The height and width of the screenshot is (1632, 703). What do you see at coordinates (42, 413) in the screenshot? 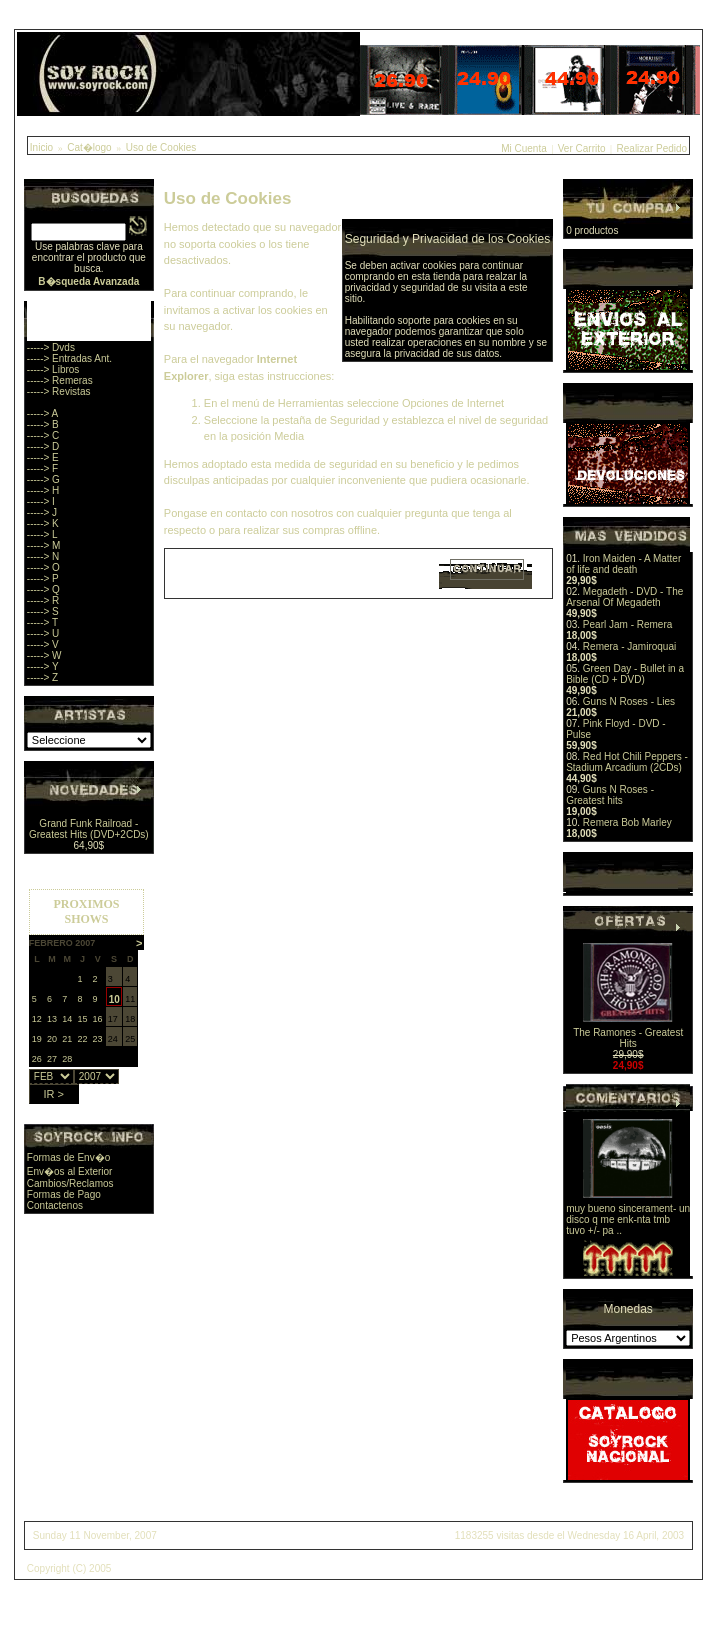
I see `-----> A` at bounding box center [42, 413].